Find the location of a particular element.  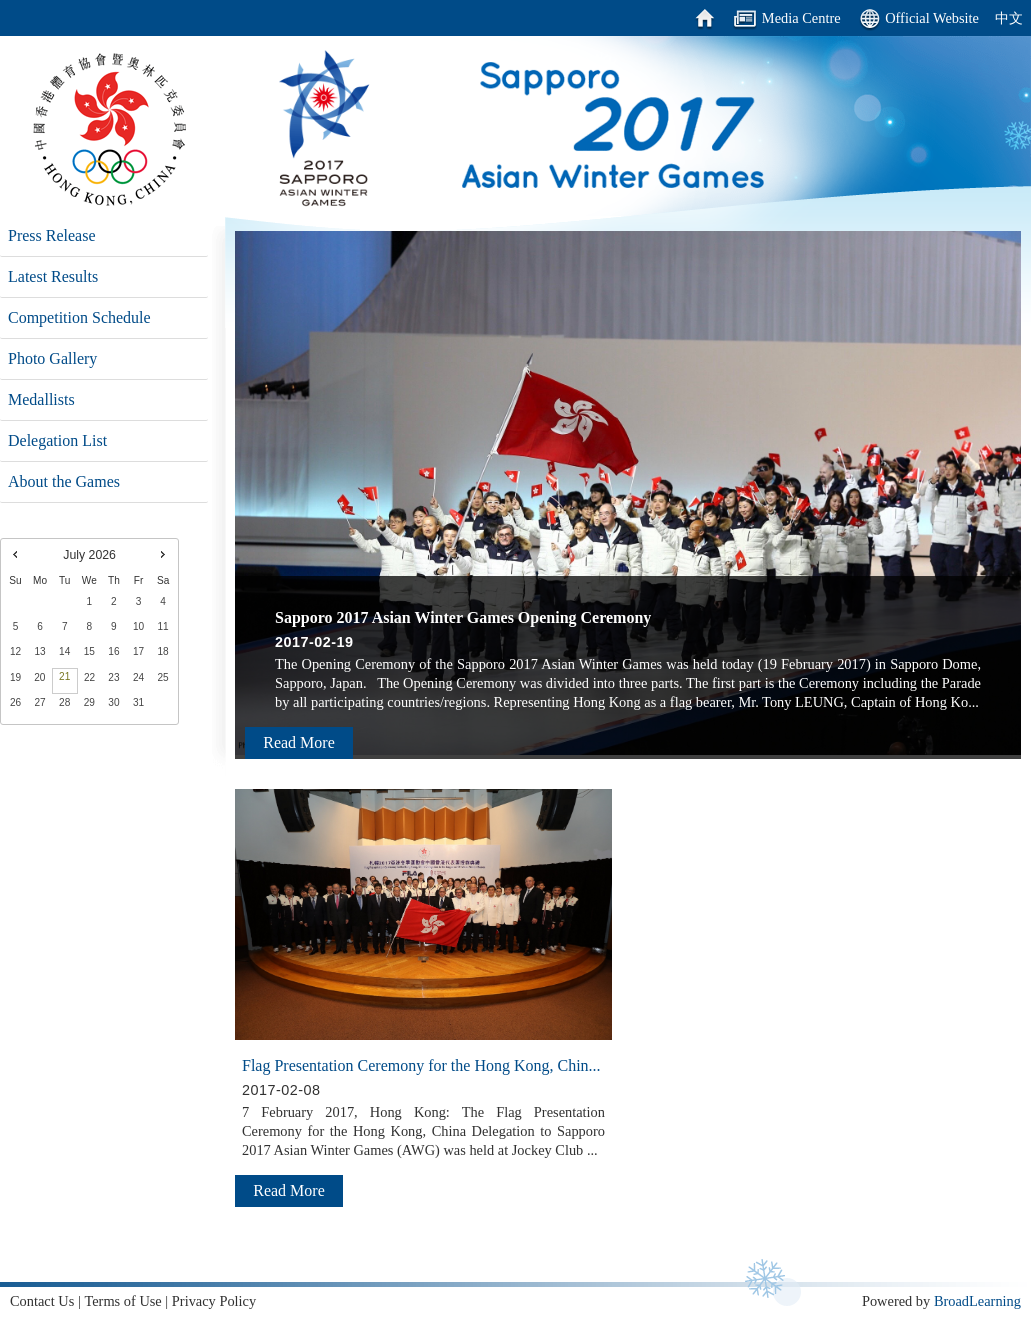

Photo Gallery is located at coordinates (52, 358).